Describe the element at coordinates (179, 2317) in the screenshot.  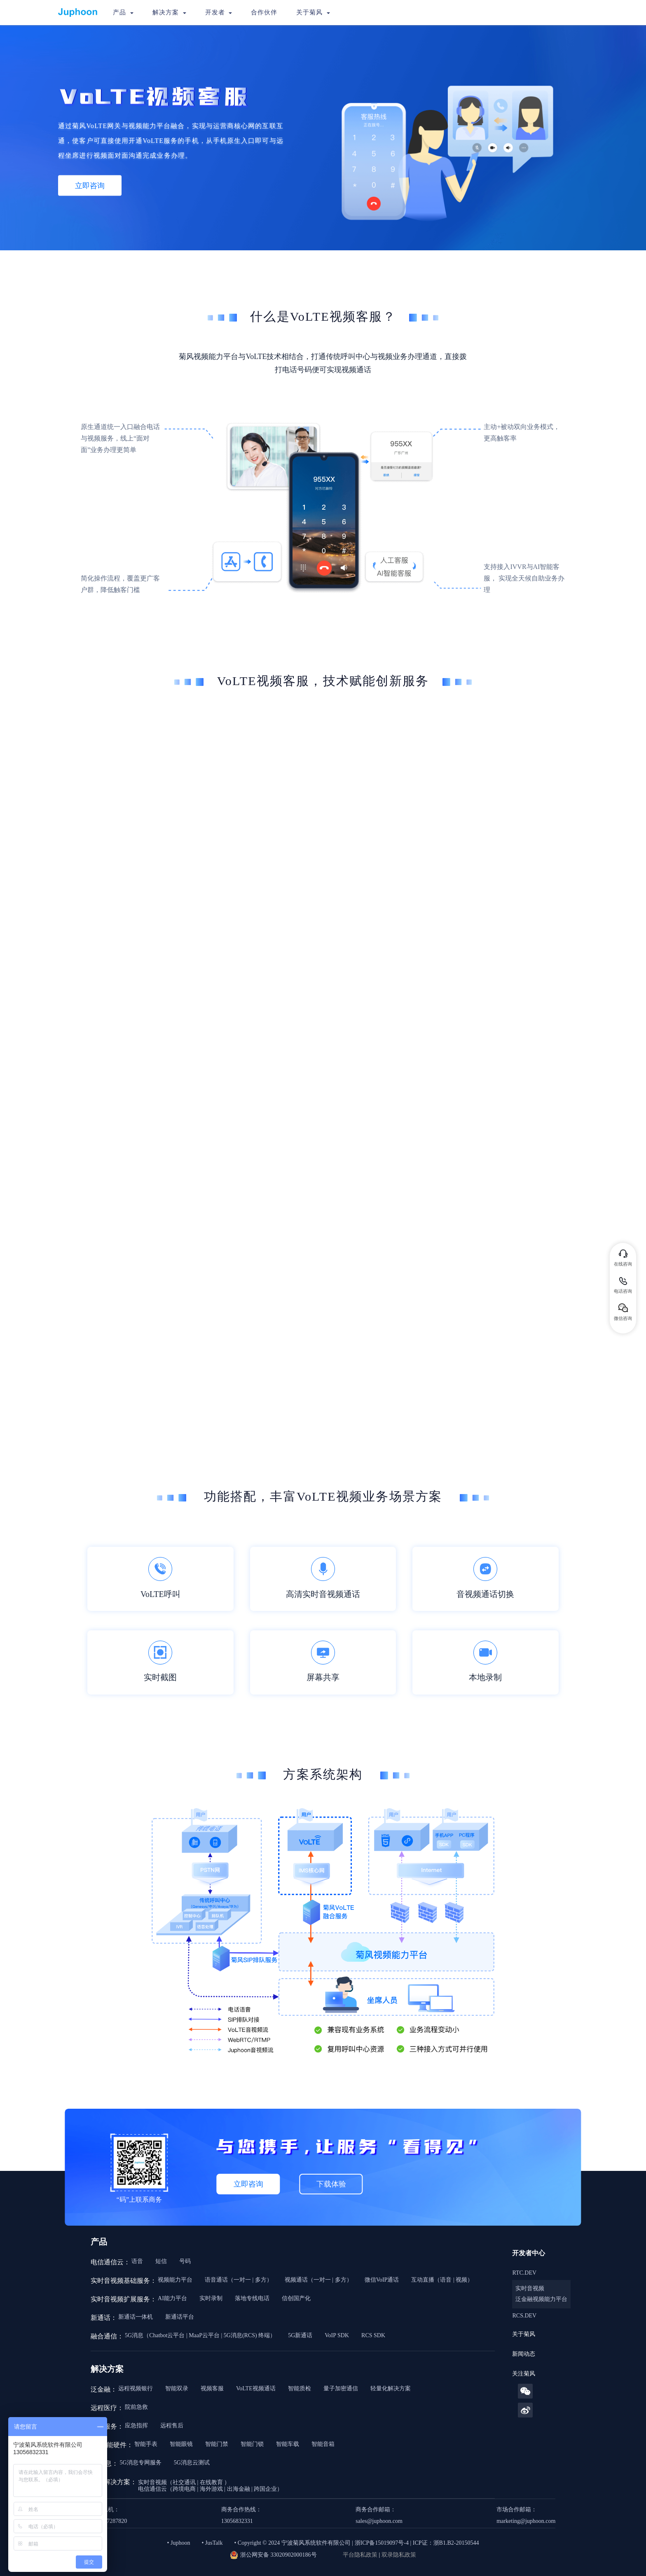
I see `新通话平台` at that location.